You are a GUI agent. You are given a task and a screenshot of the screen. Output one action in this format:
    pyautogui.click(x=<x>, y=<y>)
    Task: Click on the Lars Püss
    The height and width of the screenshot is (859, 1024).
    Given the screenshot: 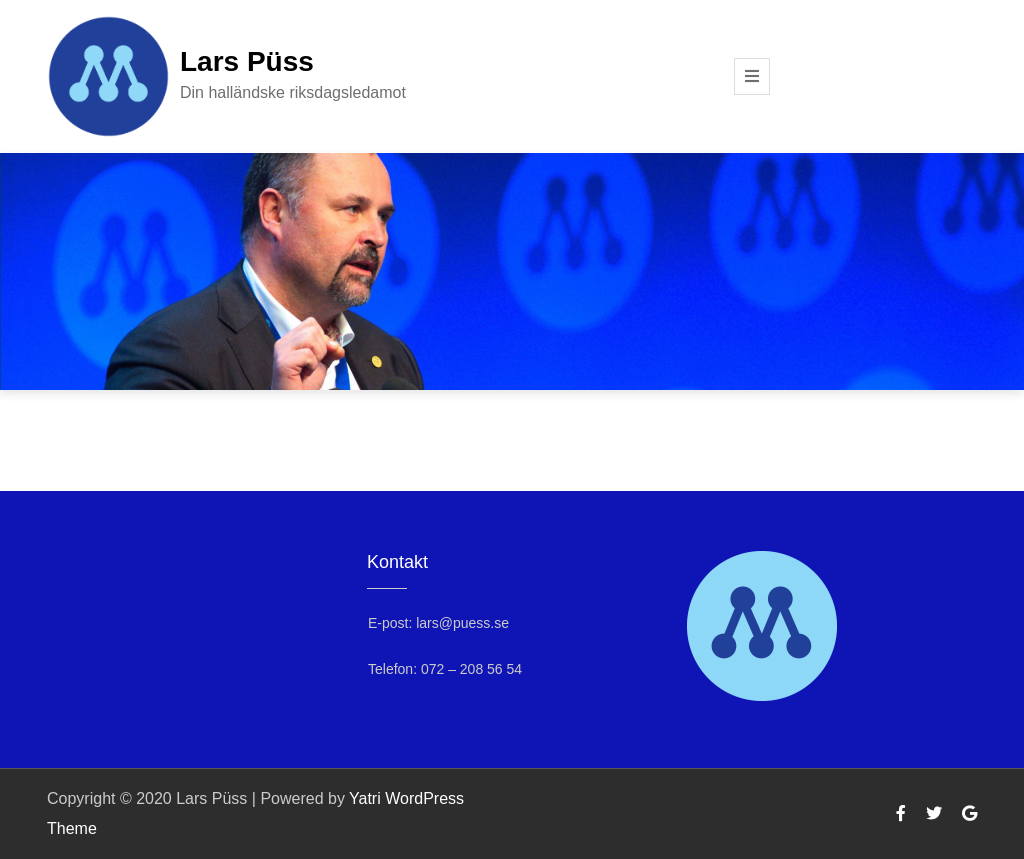 What is the action you would take?
    pyautogui.click(x=247, y=61)
    